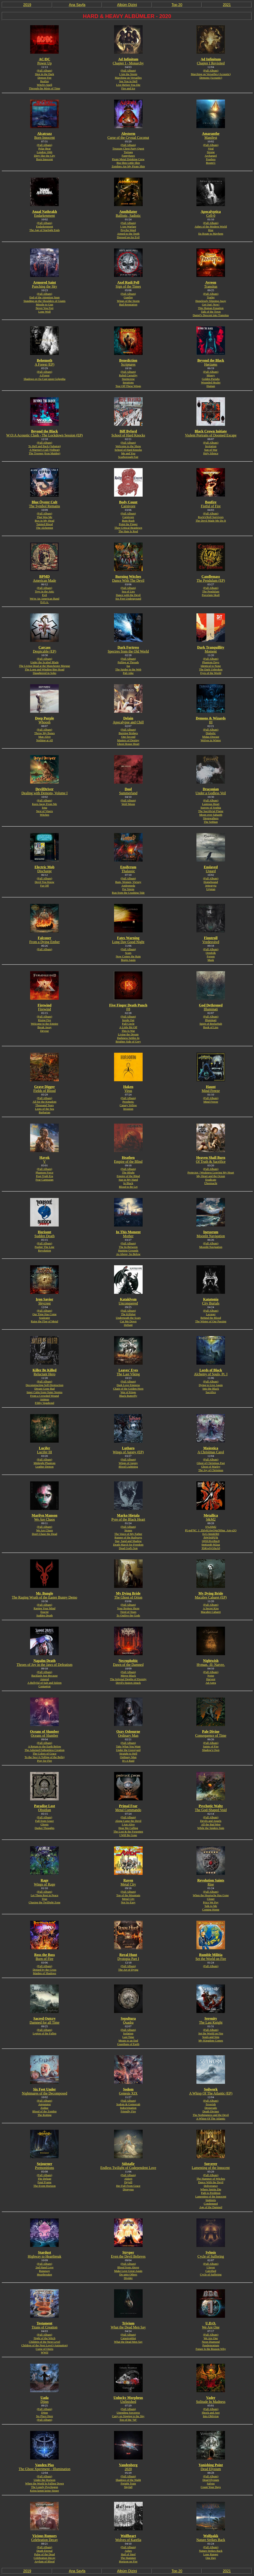  What do you see at coordinates (44, 885) in the screenshot?
I see `Far Off` at bounding box center [44, 885].